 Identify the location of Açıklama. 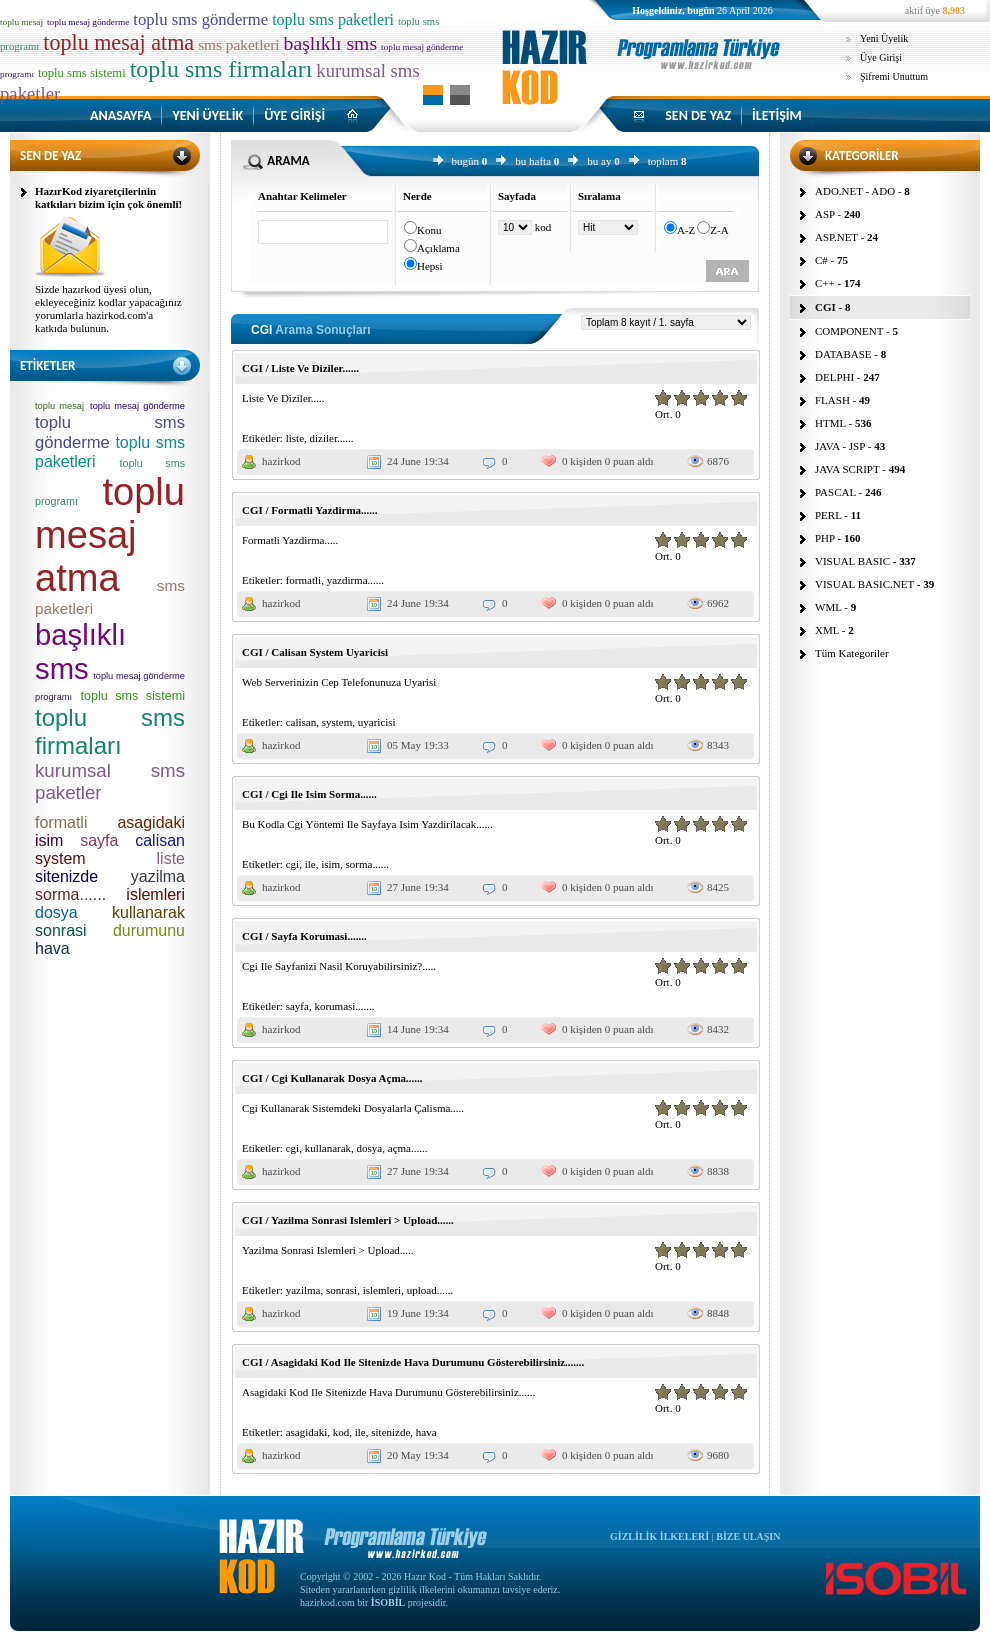
(438, 248).